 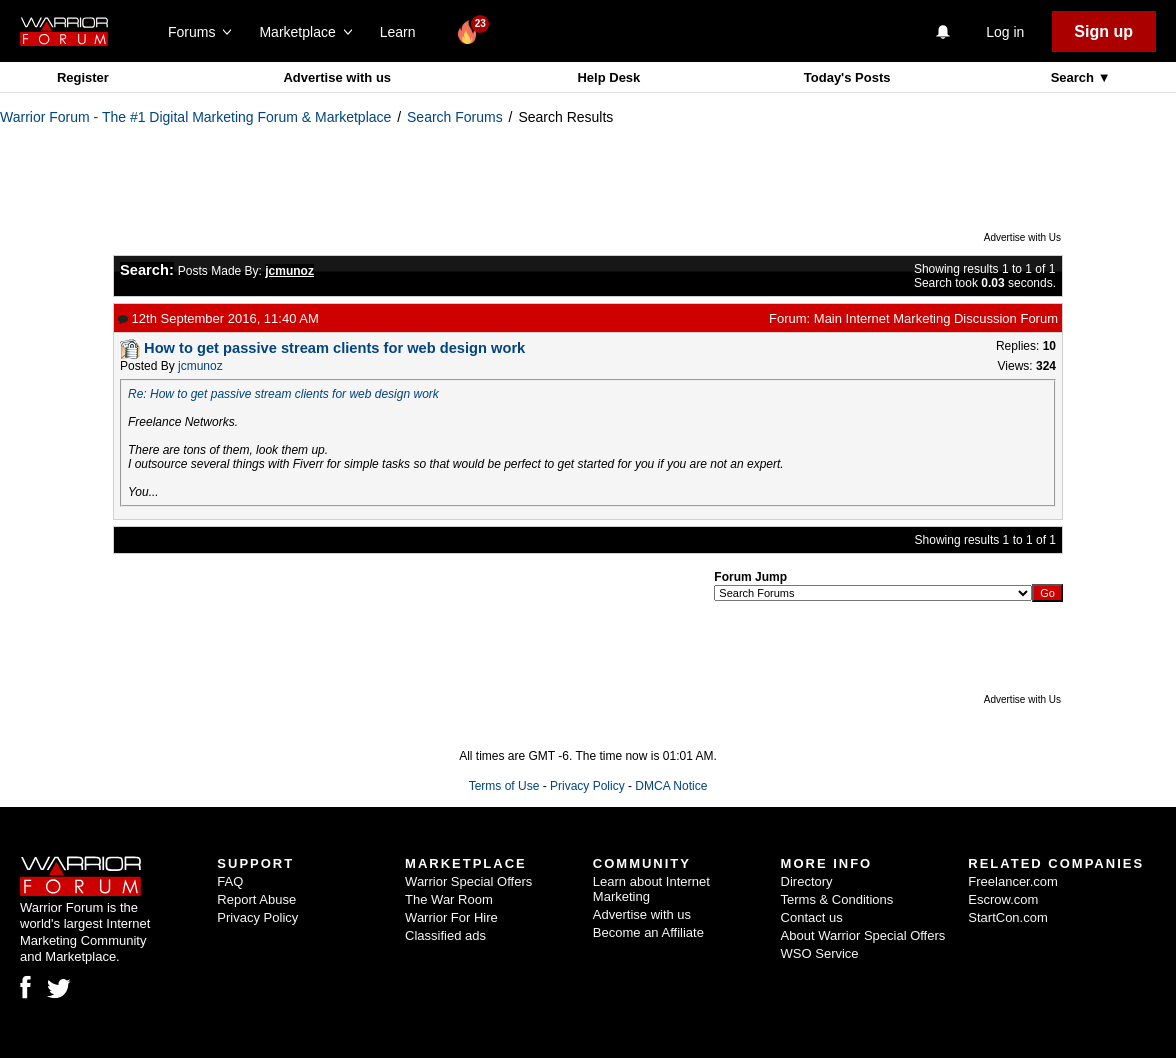 What do you see at coordinates (671, 786) in the screenshot?
I see `DMCA Notice` at bounding box center [671, 786].